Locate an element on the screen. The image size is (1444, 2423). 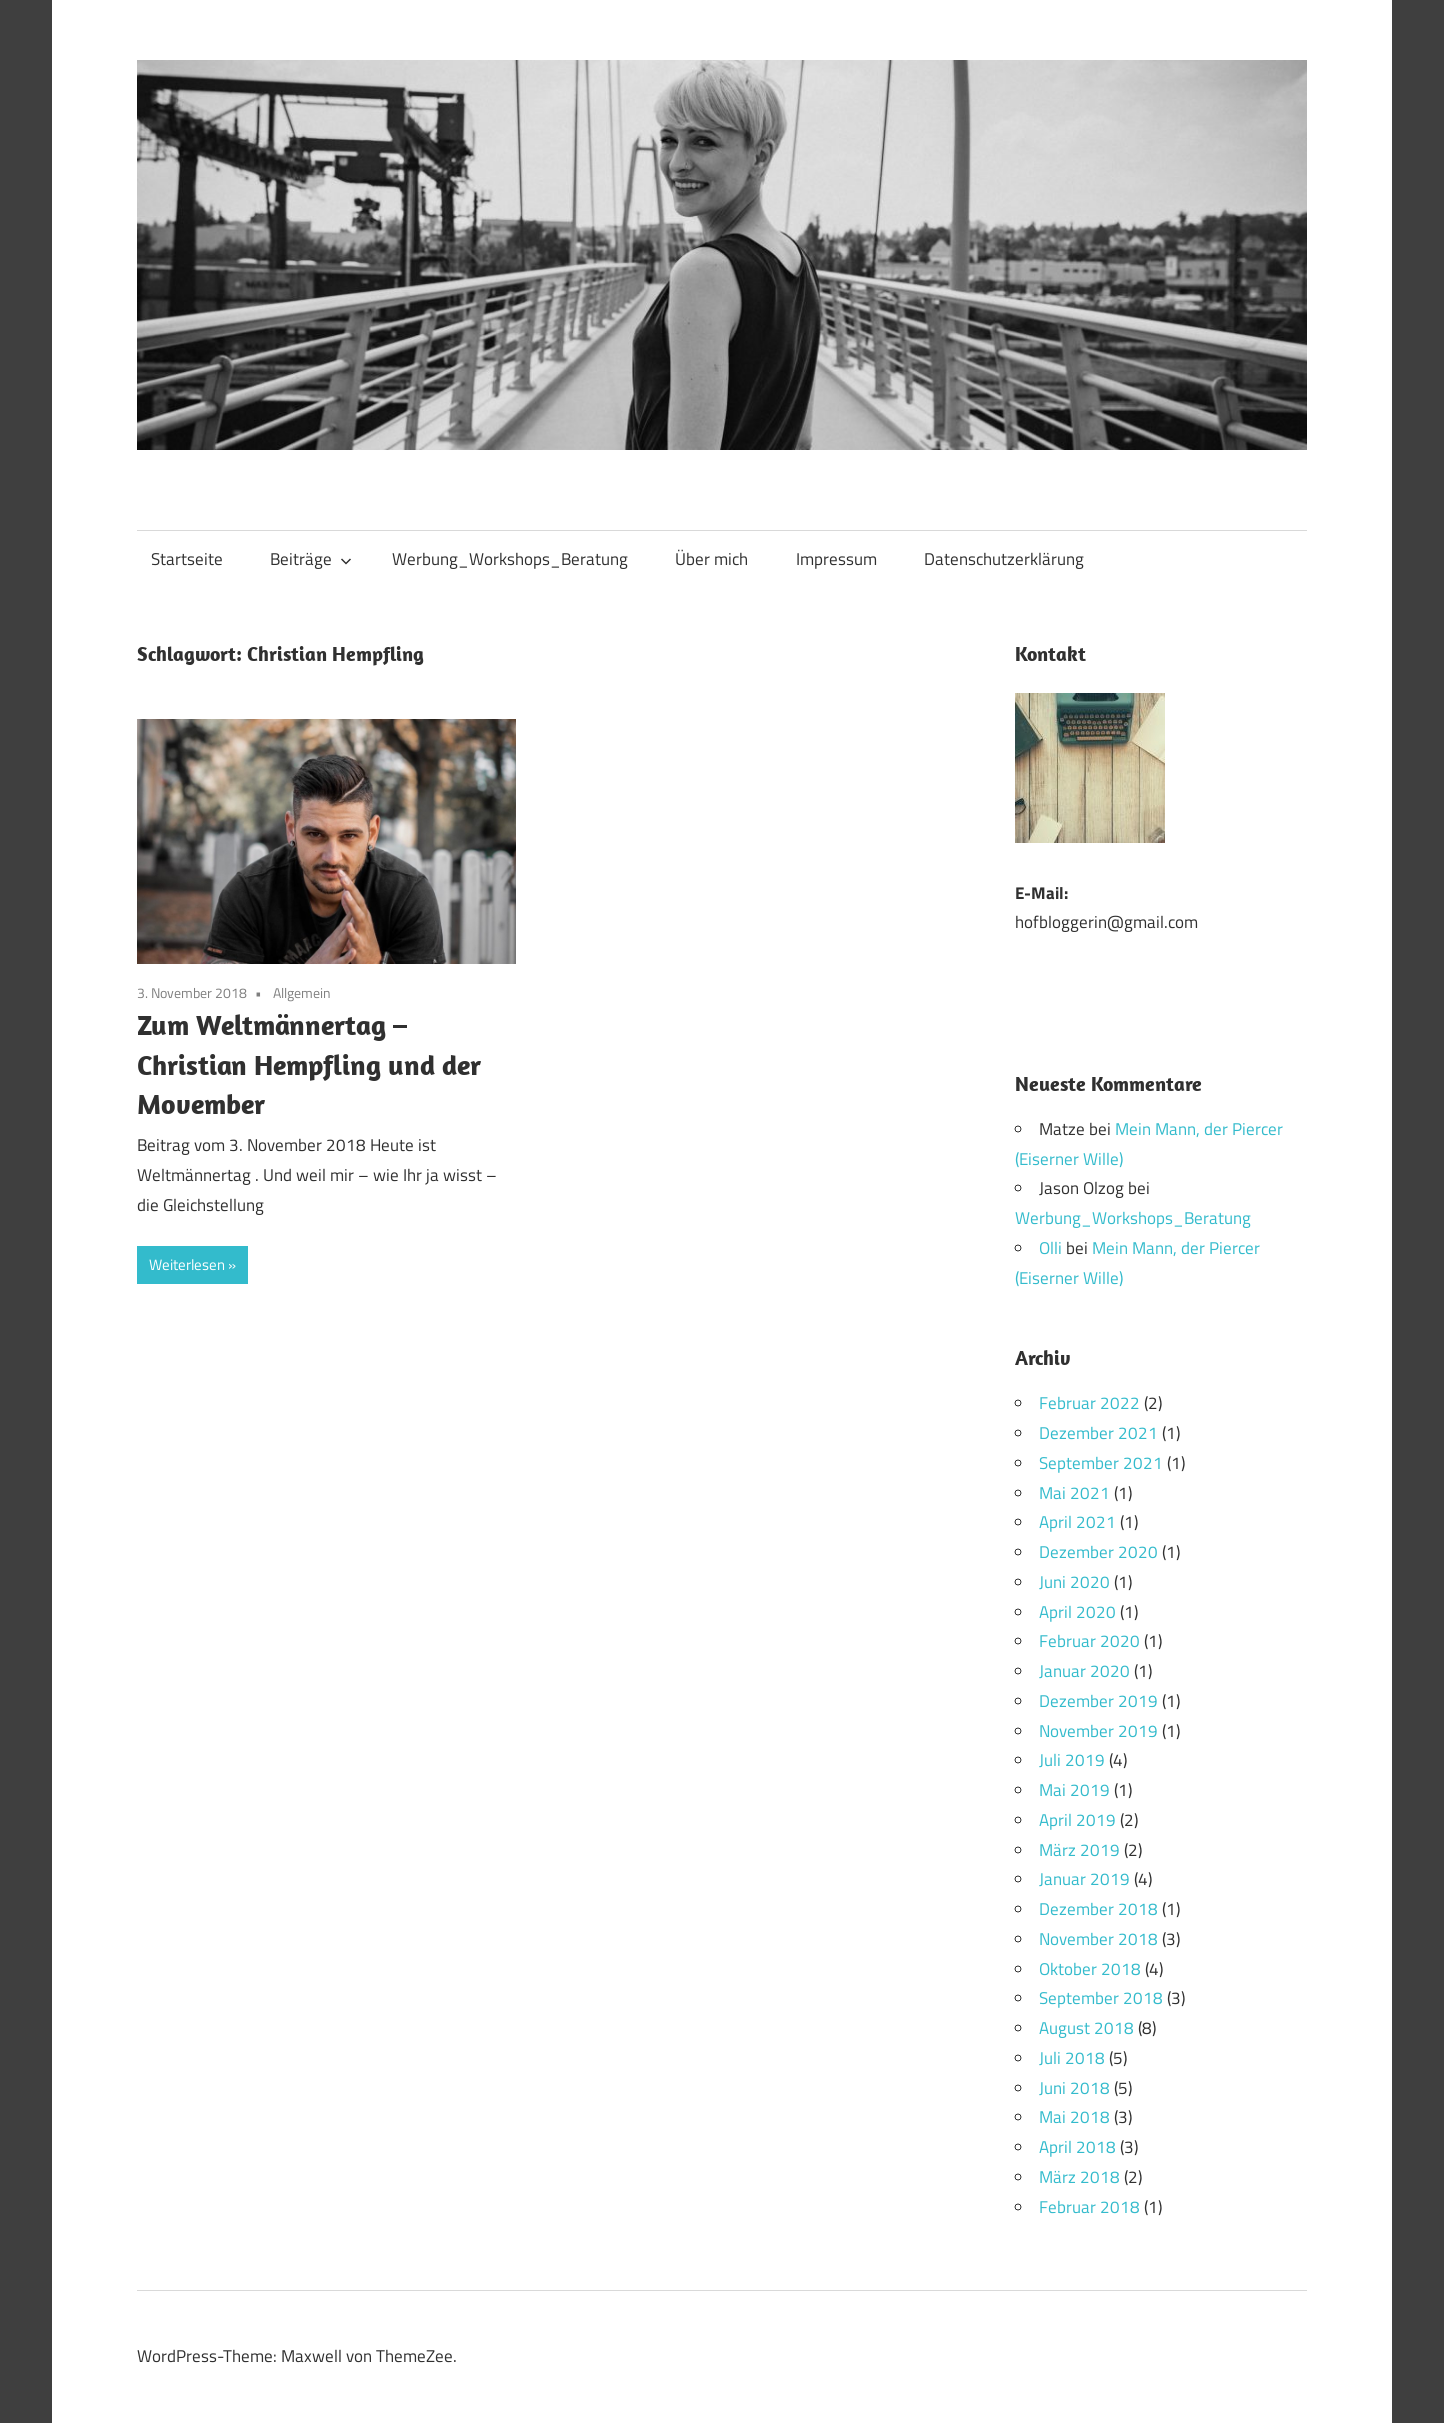
Weiterlesen is located at coordinates (187, 1264).